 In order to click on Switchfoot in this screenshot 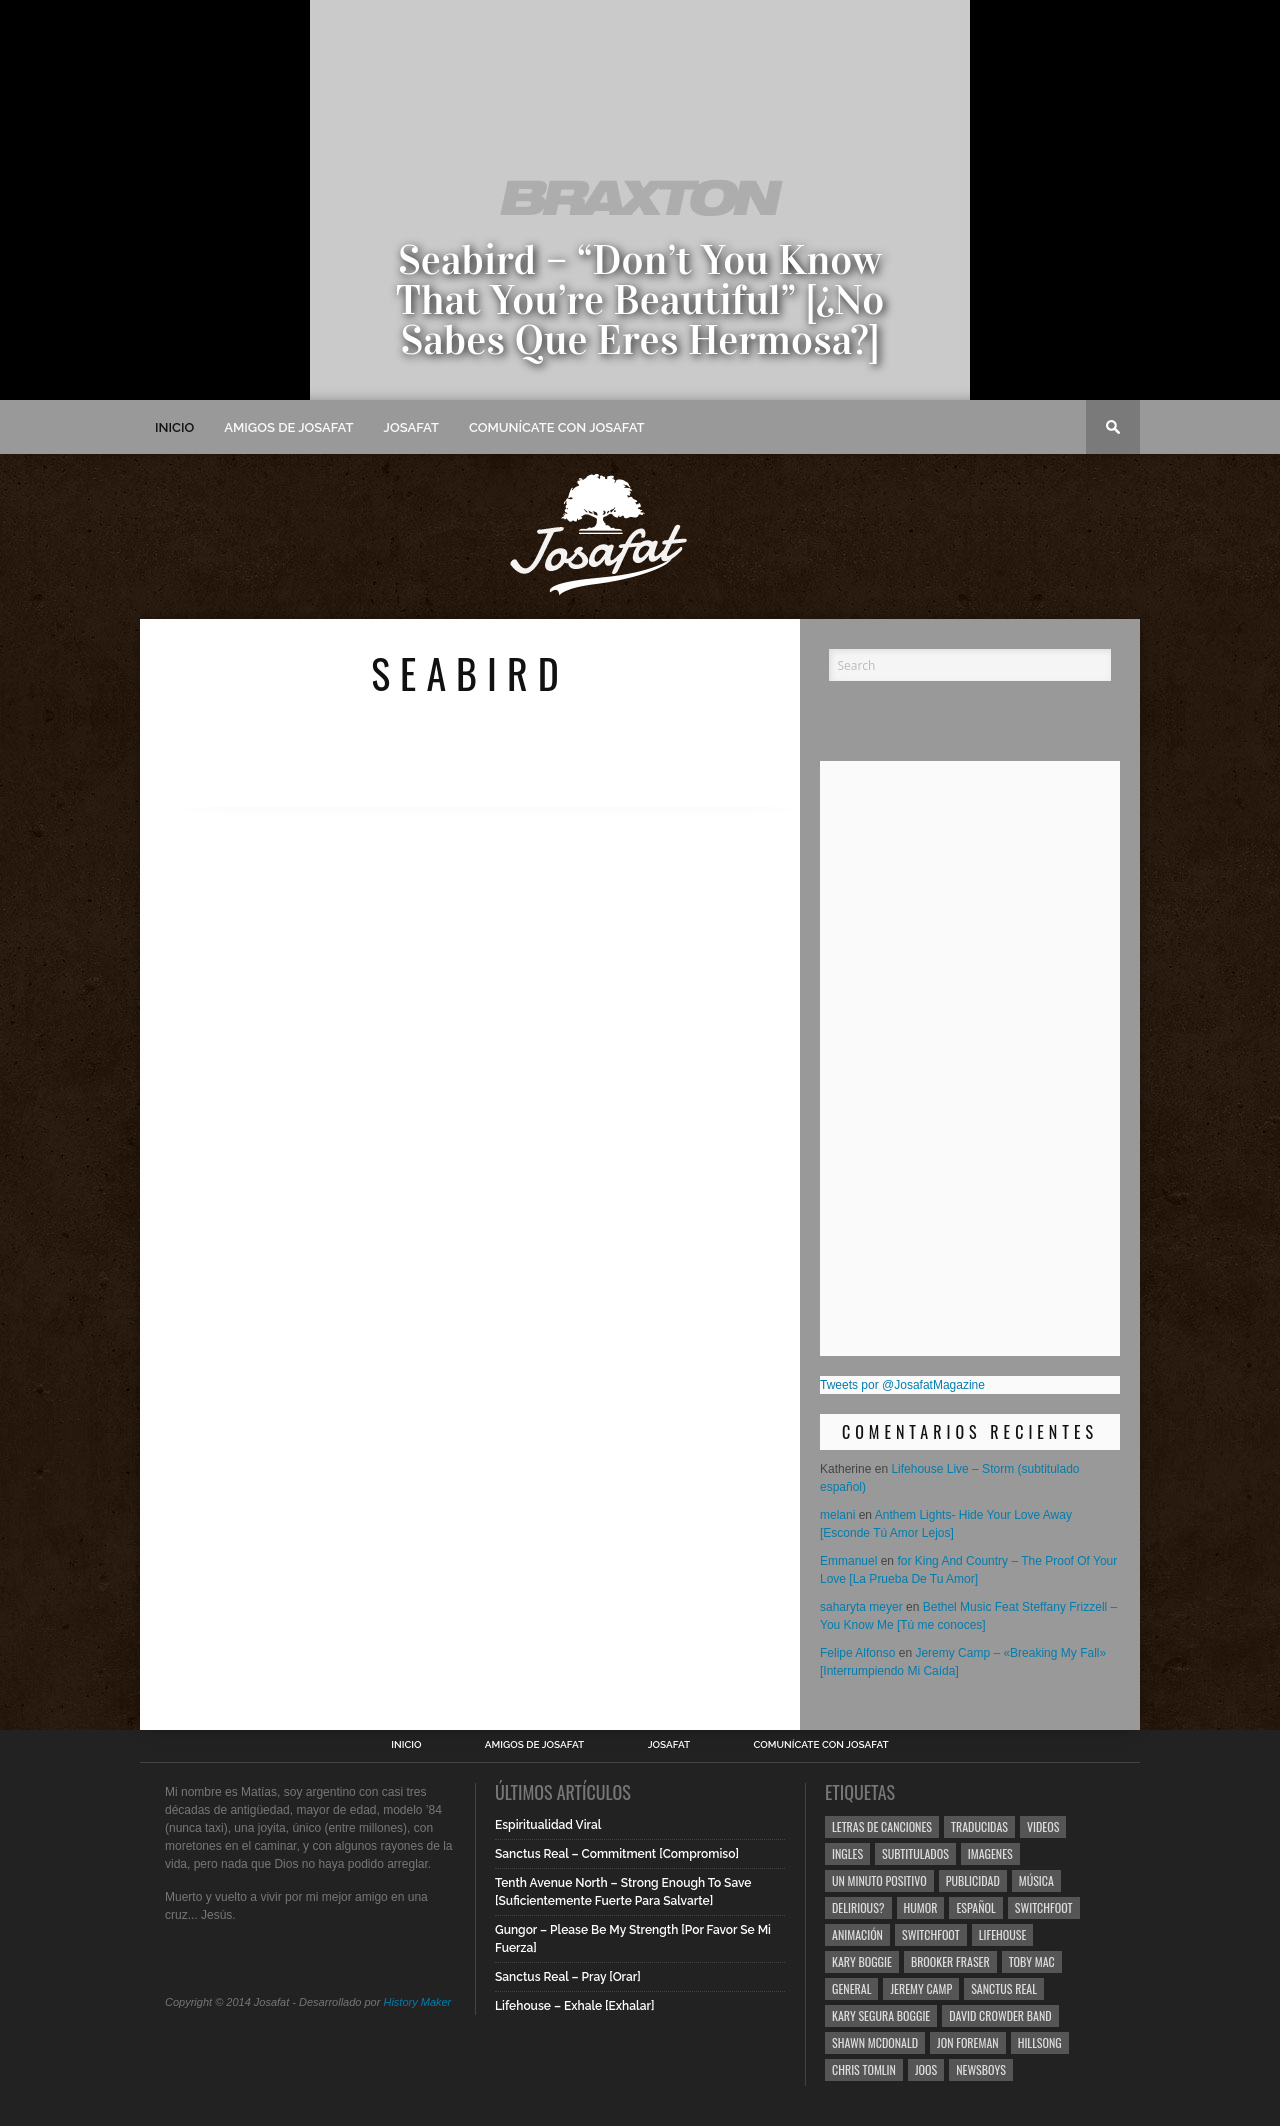, I will do `click(1044, 1907)`.